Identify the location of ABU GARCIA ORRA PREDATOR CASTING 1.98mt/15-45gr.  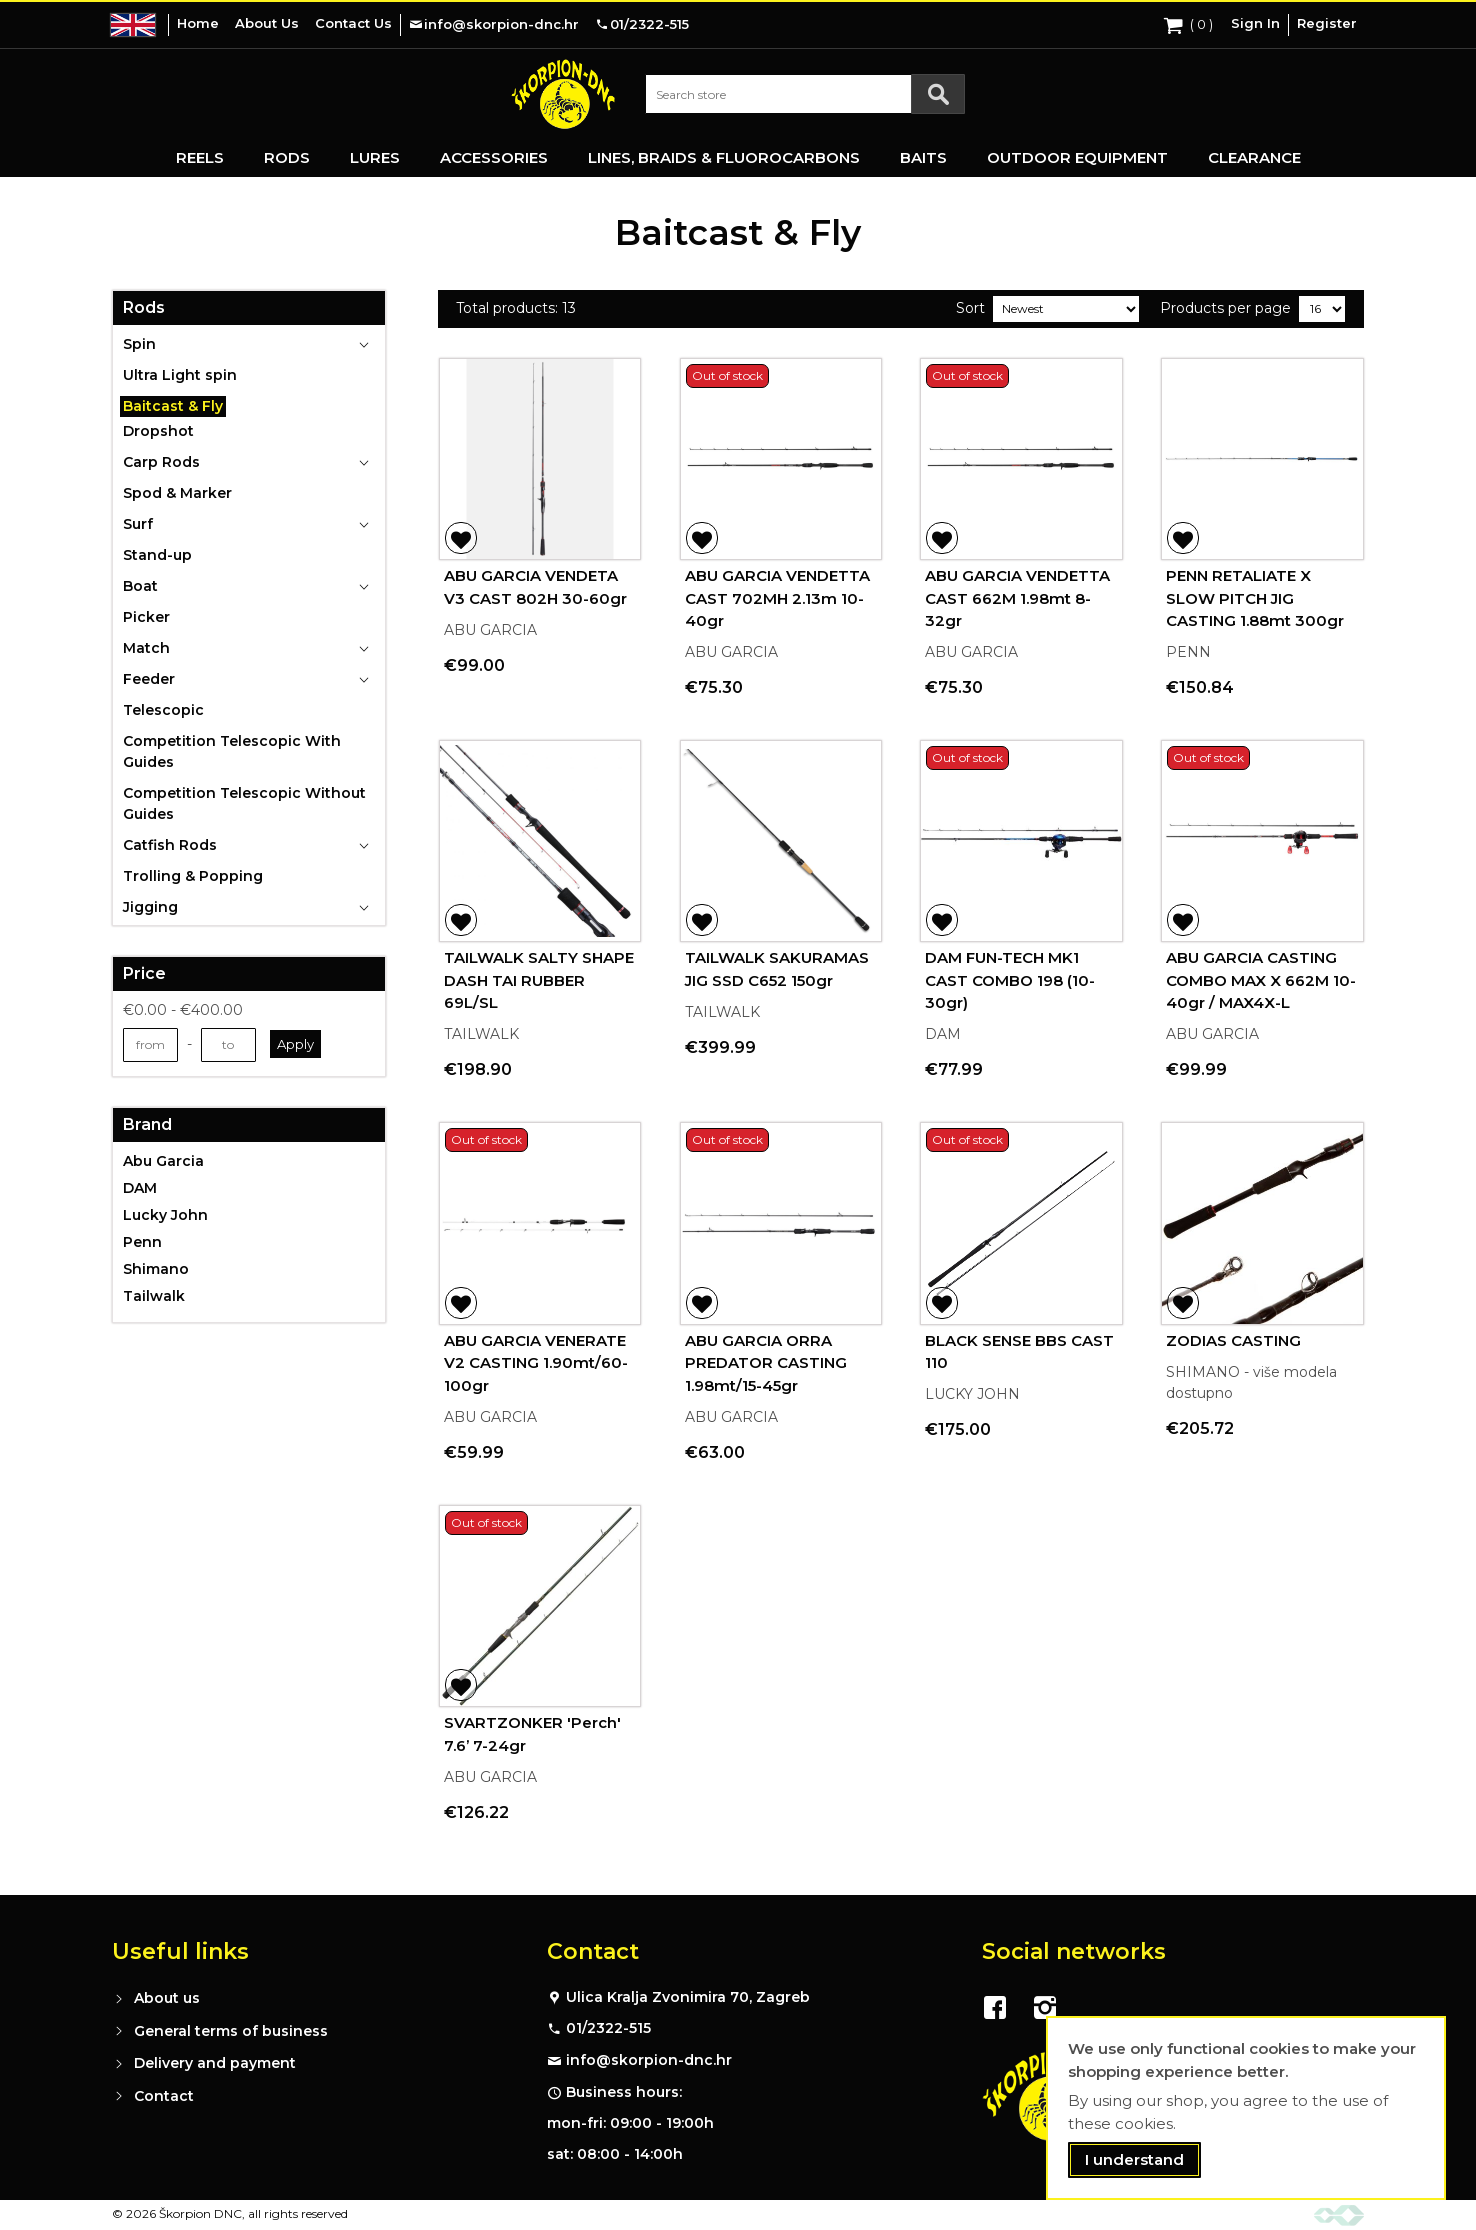
(766, 1363).